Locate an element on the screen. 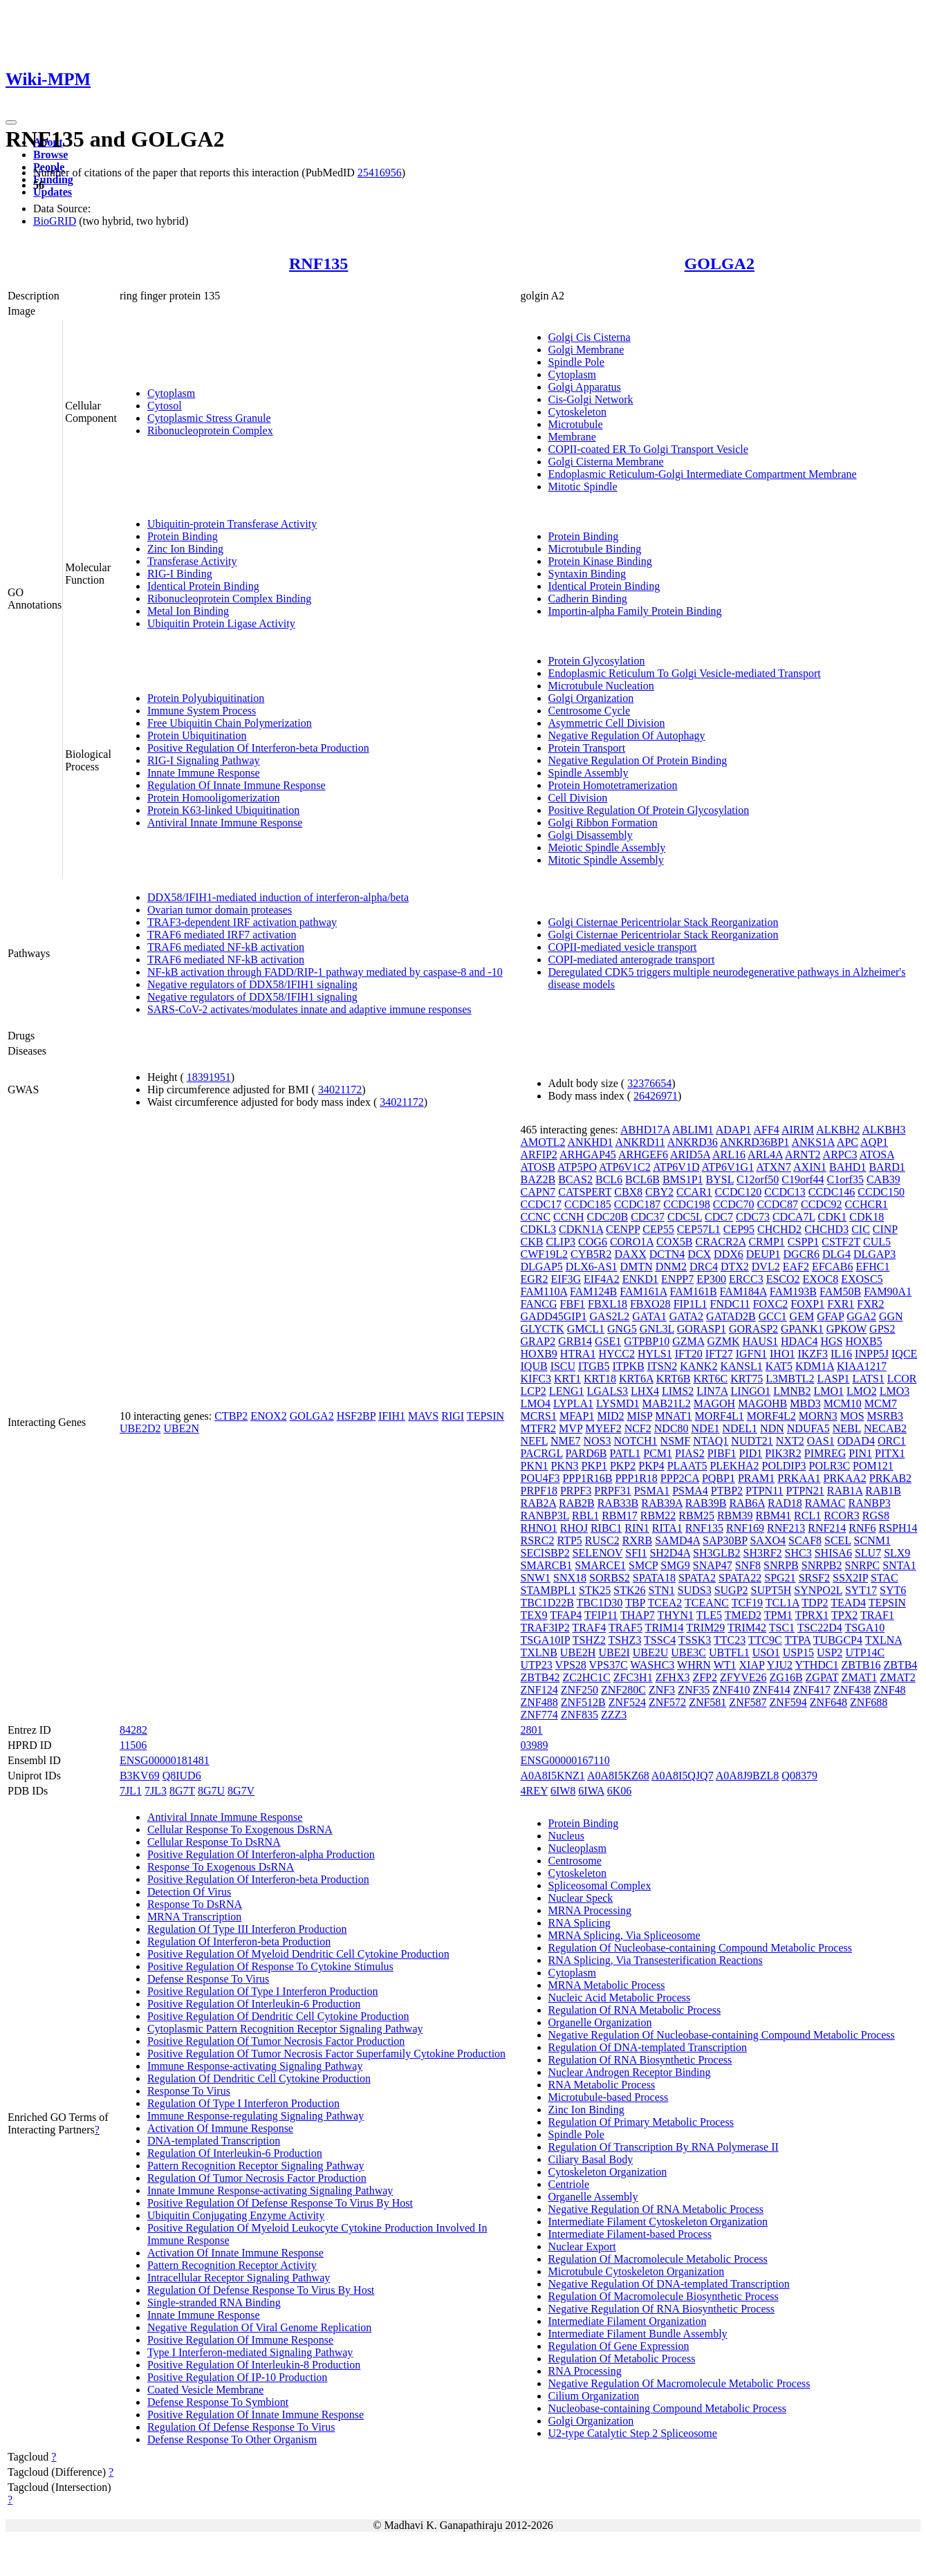 This screenshot has height=2576, width=926. RAB2A is located at coordinates (539, 1503).